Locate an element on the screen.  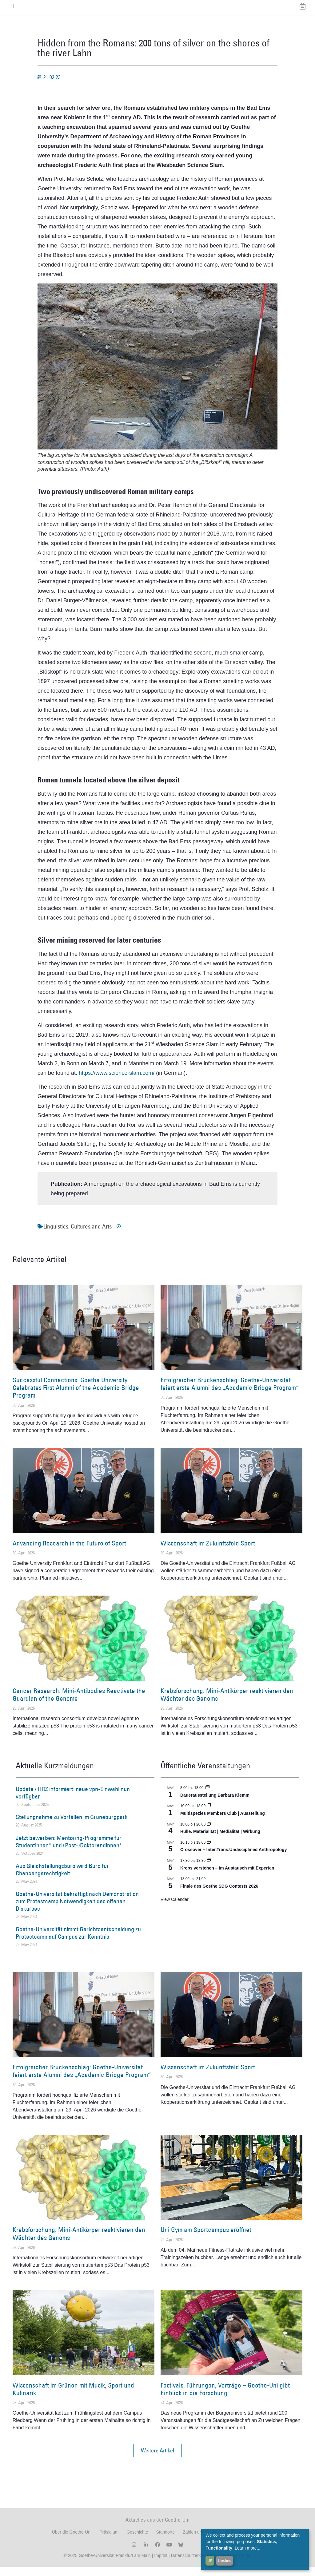
View Calendar is located at coordinates (175, 1908).